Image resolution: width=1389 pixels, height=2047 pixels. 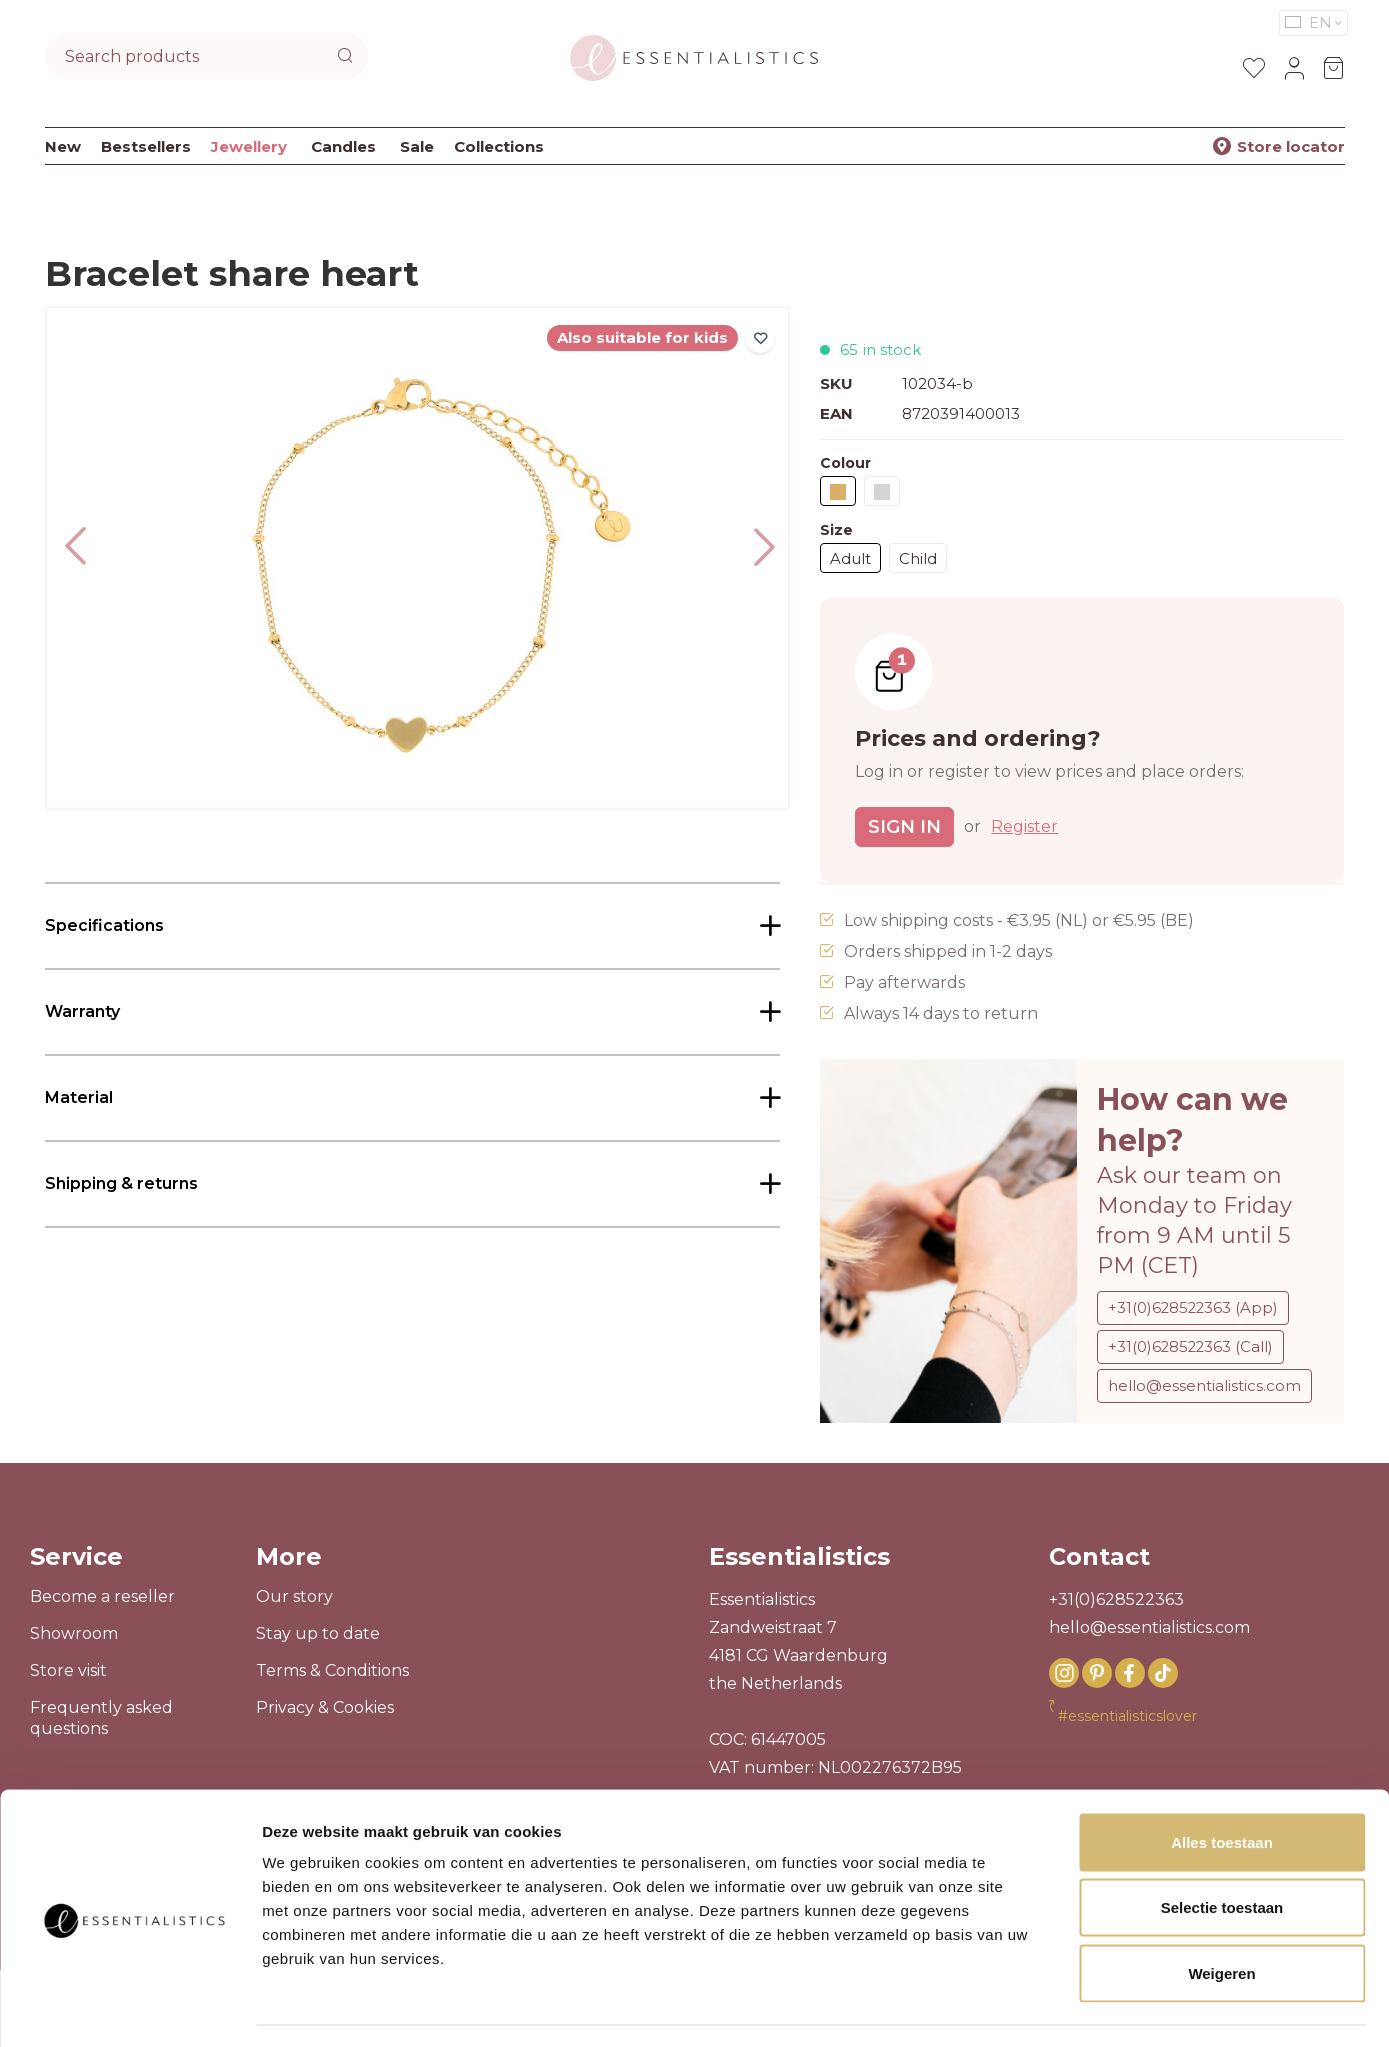 What do you see at coordinates (1116, 1601) in the screenshot?
I see `+31(0)628522363` at bounding box center [1116, 1601].